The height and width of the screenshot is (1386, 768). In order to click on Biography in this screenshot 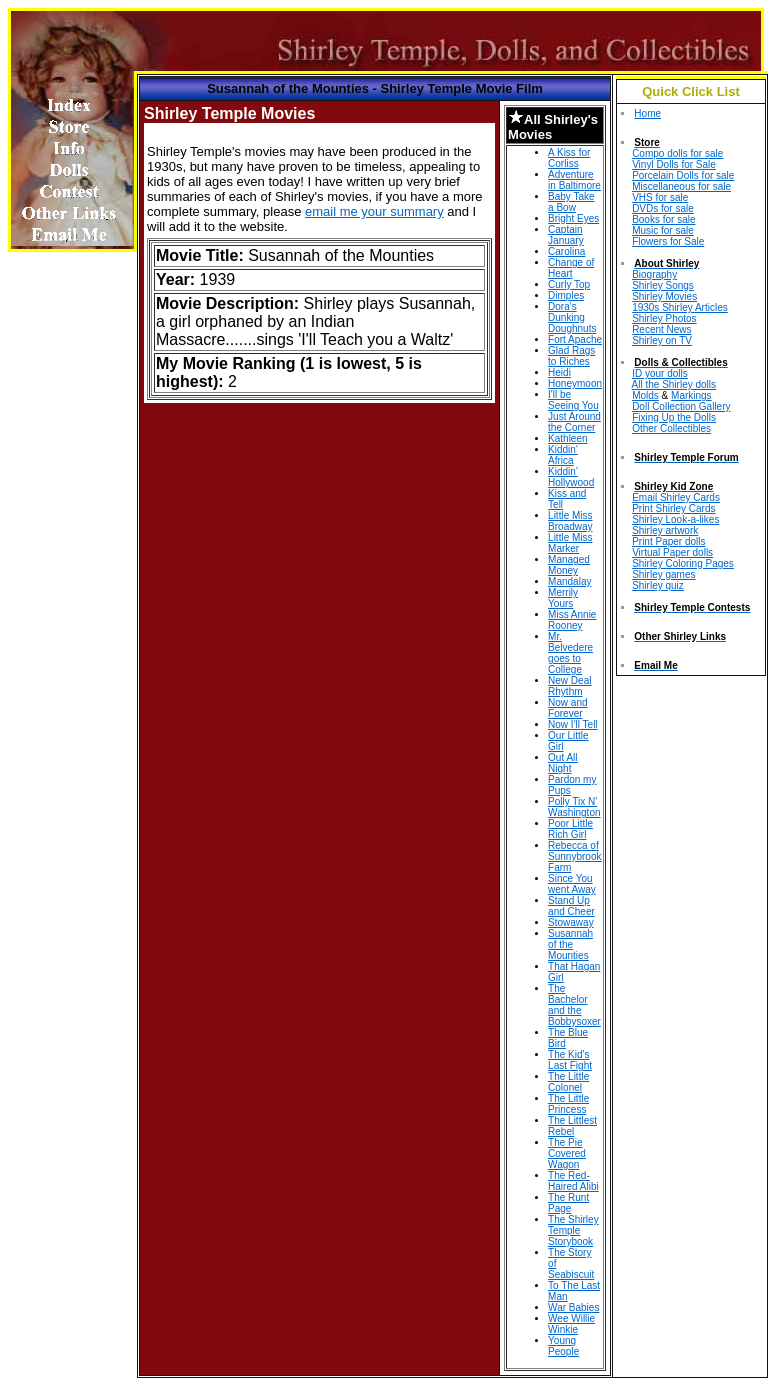, I will do `click(654, 274)`.